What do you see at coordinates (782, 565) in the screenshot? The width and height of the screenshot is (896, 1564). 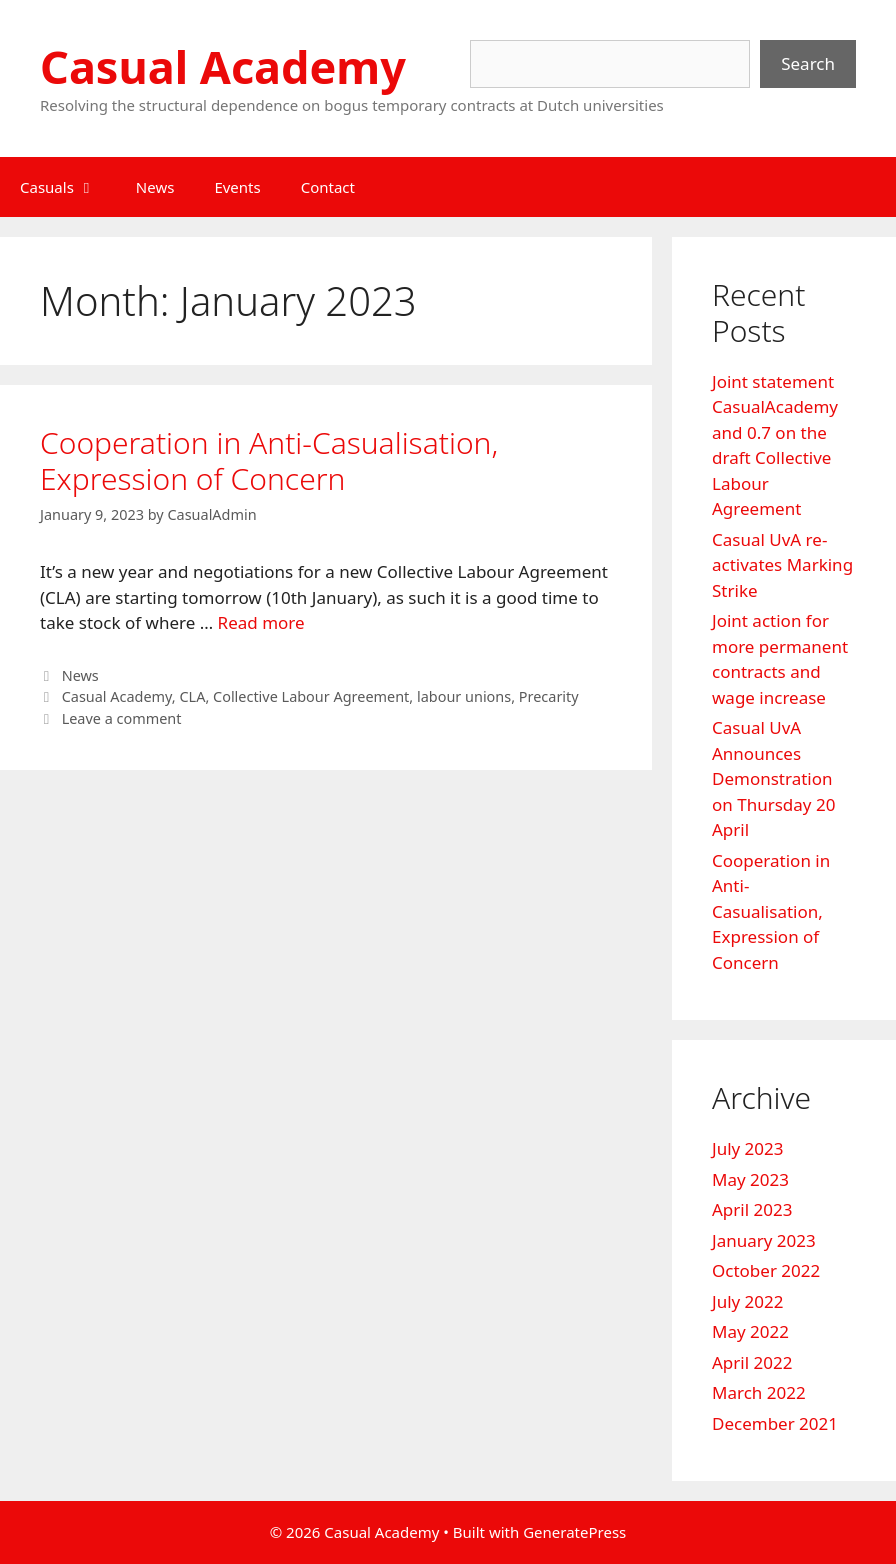 I see `Casual UvA re-activates Marking Strike` at bounding box center [782, 565].